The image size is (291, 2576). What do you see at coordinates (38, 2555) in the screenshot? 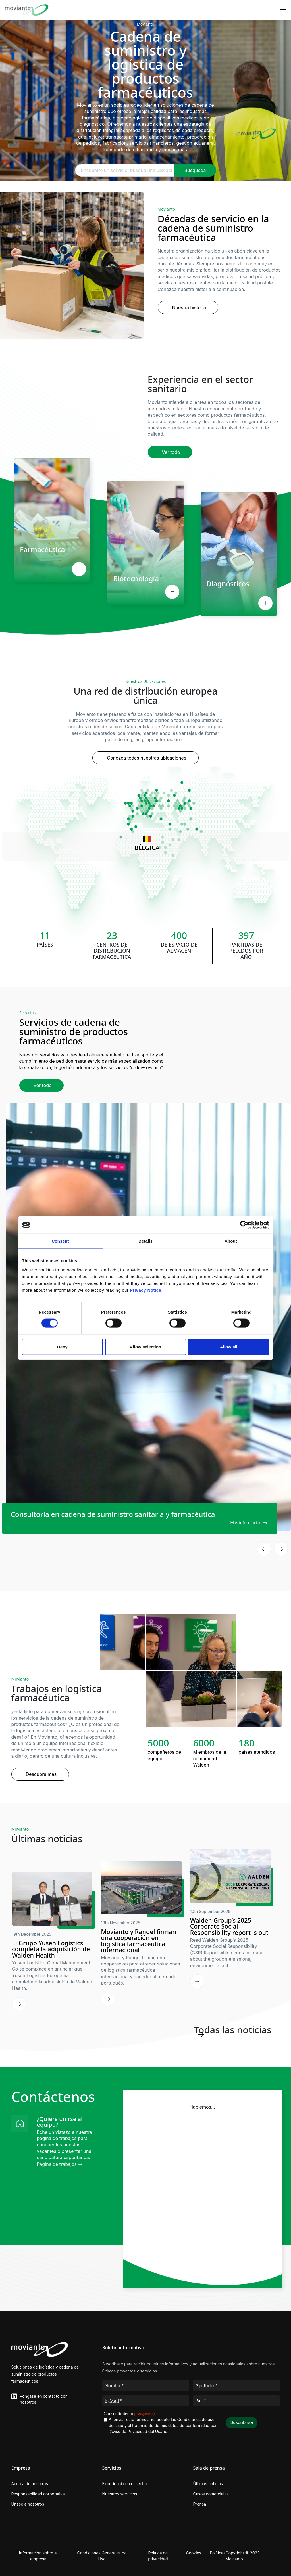
I see `Información sobre la empresa` at bounding box center [38, 2555].